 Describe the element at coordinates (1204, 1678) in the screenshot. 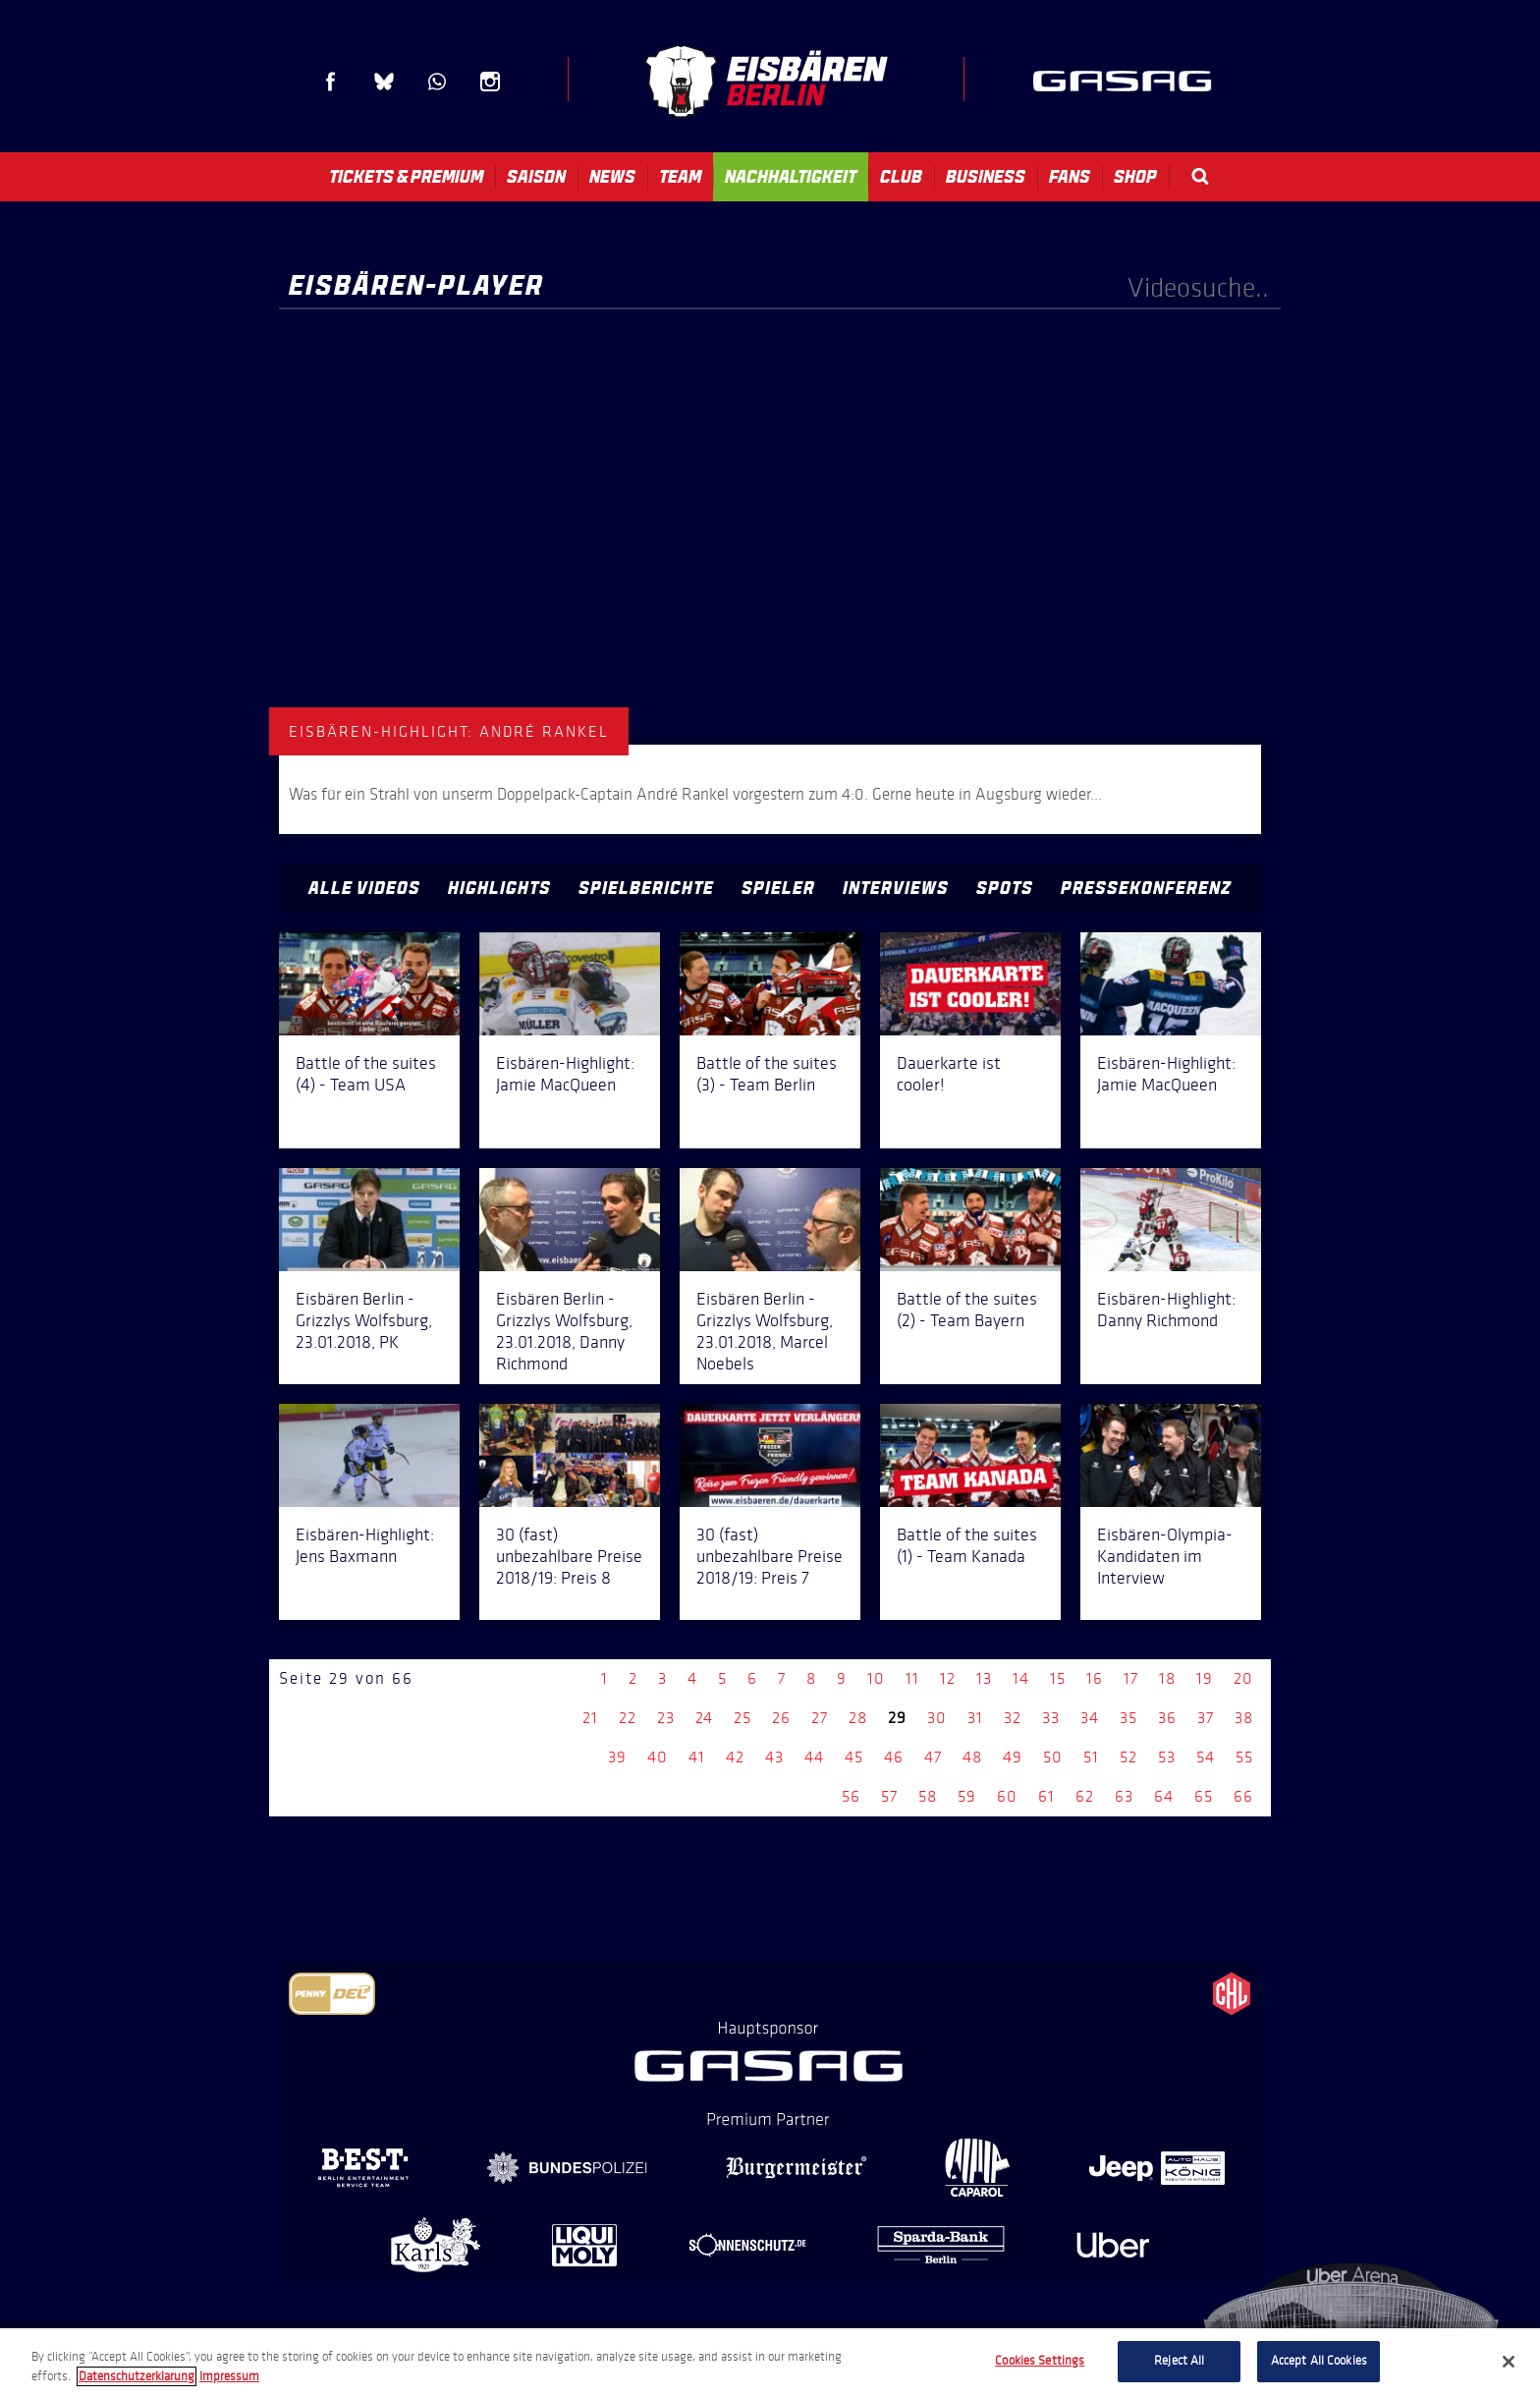

I see `19` at that location.